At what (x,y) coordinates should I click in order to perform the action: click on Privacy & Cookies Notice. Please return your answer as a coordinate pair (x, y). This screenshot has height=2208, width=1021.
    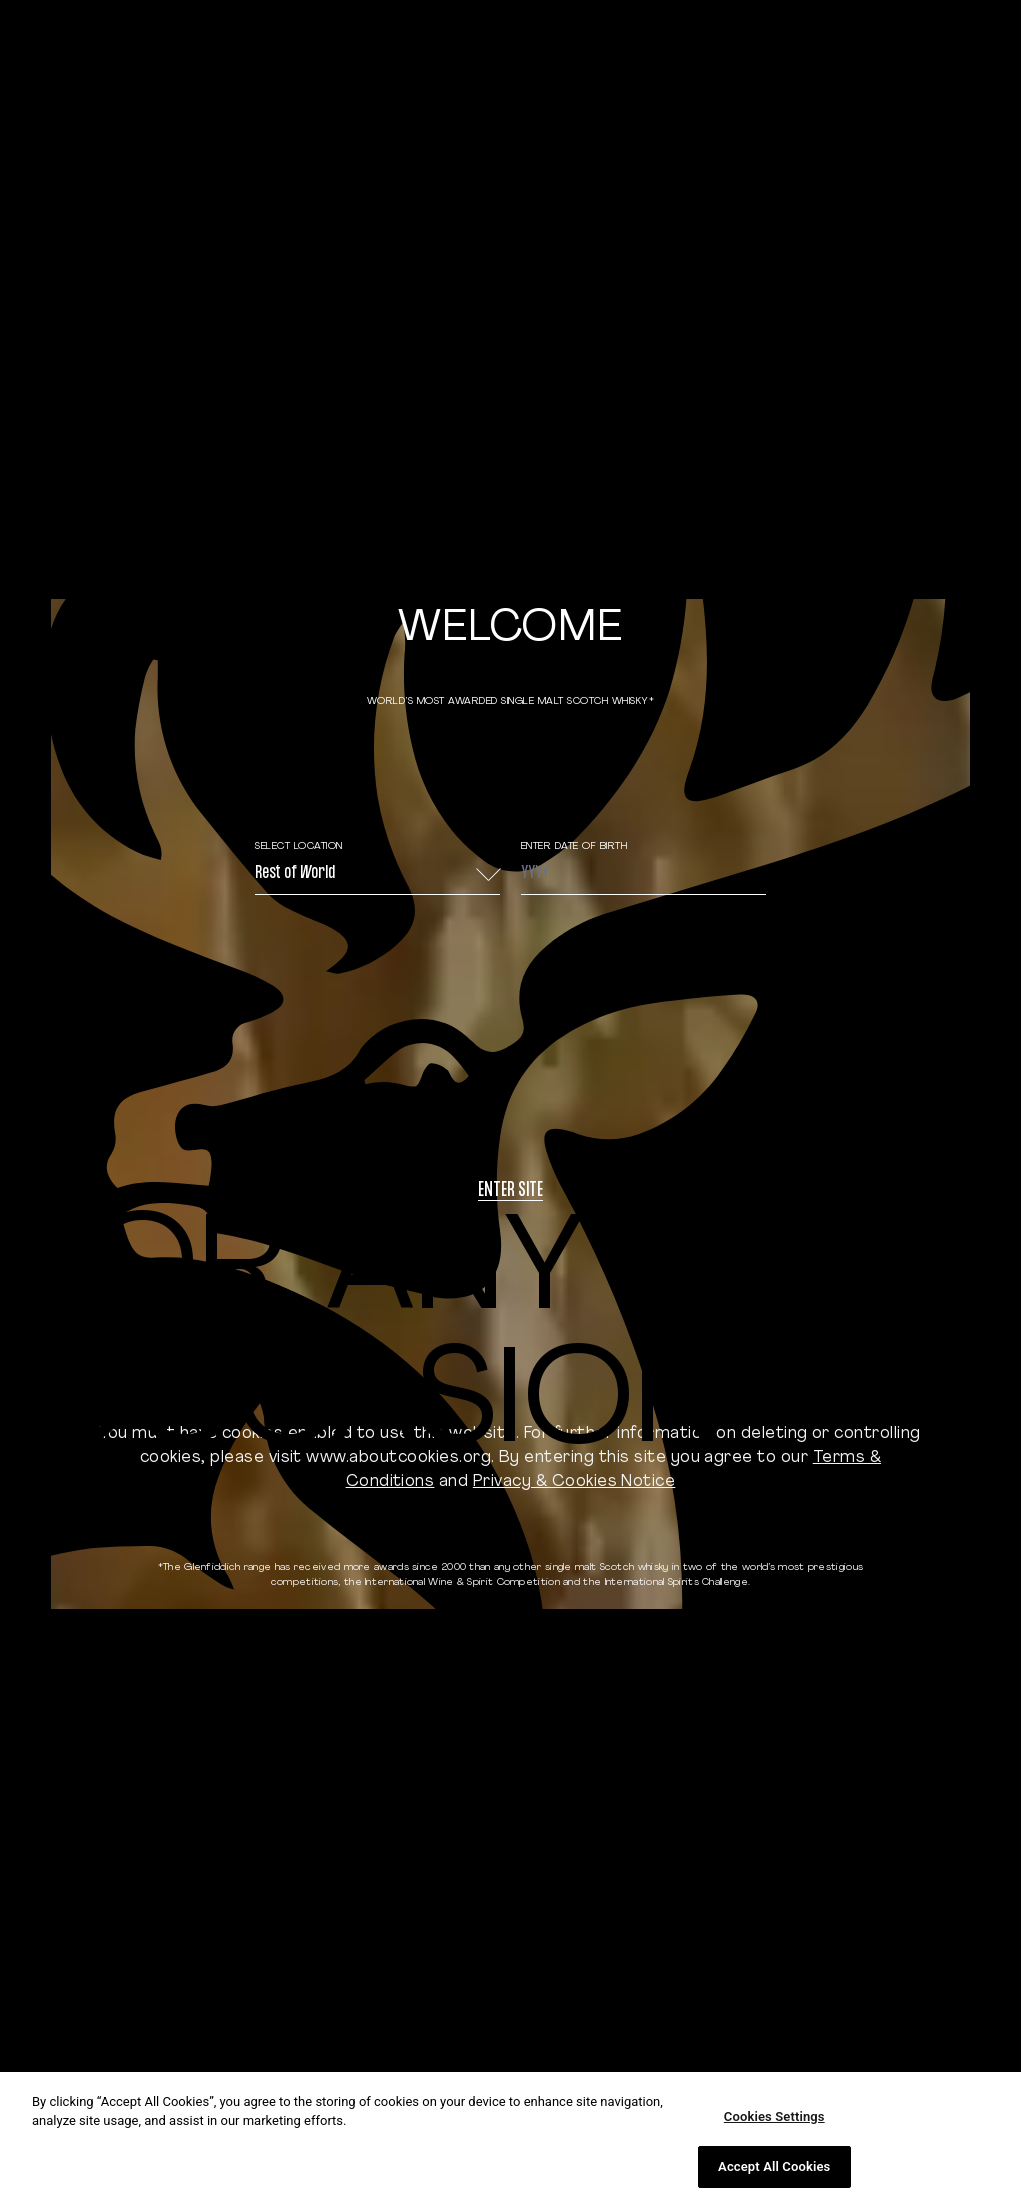
    Looking at the image, I should click on (574, 1482).